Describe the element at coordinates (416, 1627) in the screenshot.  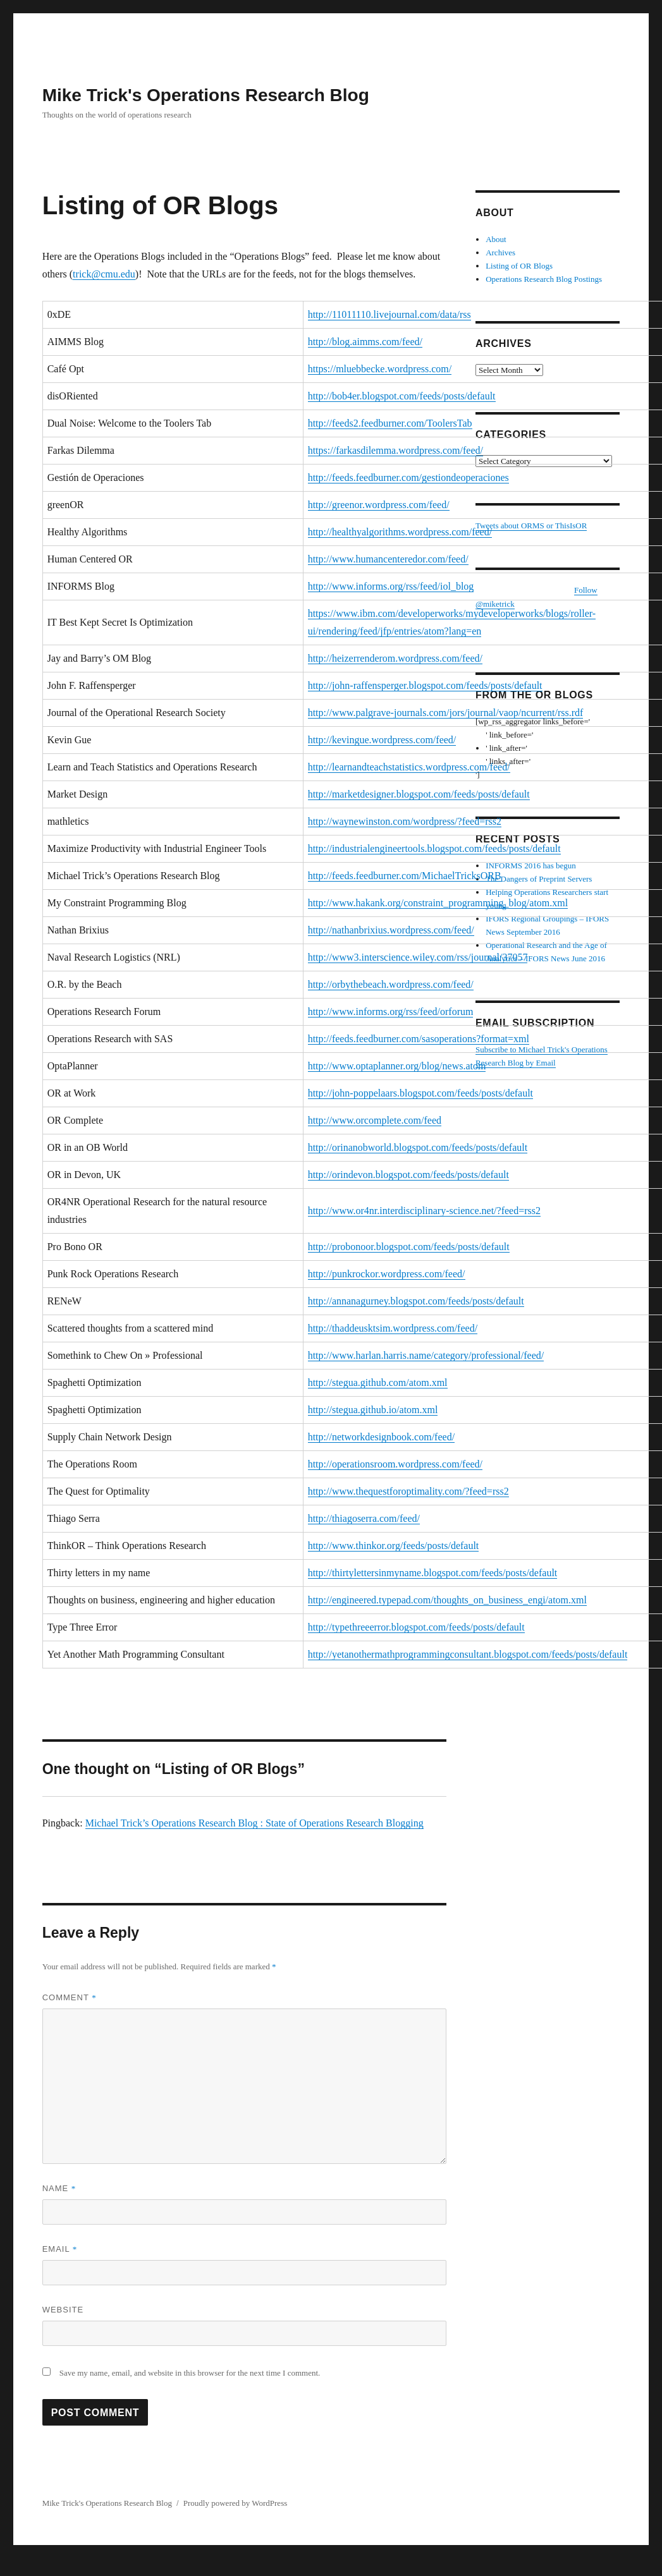
I see `http://typethreeerror.blogspot.com/feeds/posts/default` at that location.